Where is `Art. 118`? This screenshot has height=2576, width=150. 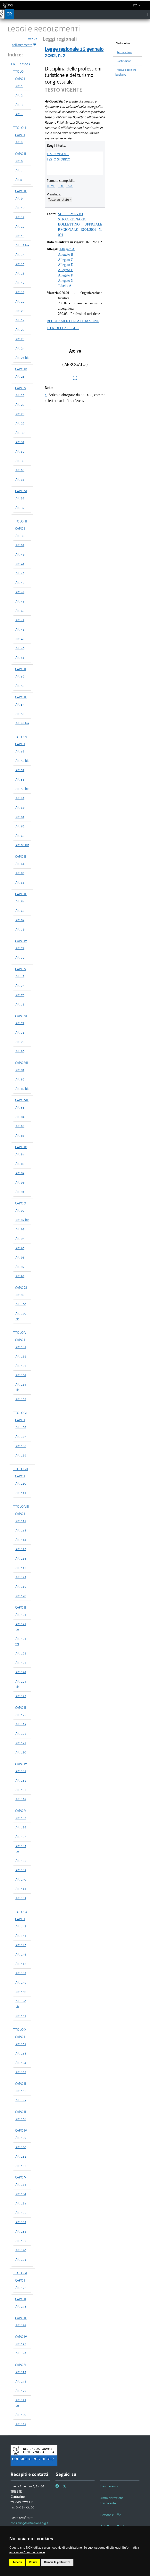 Art. 118 is located at coordinates (20, 1577).